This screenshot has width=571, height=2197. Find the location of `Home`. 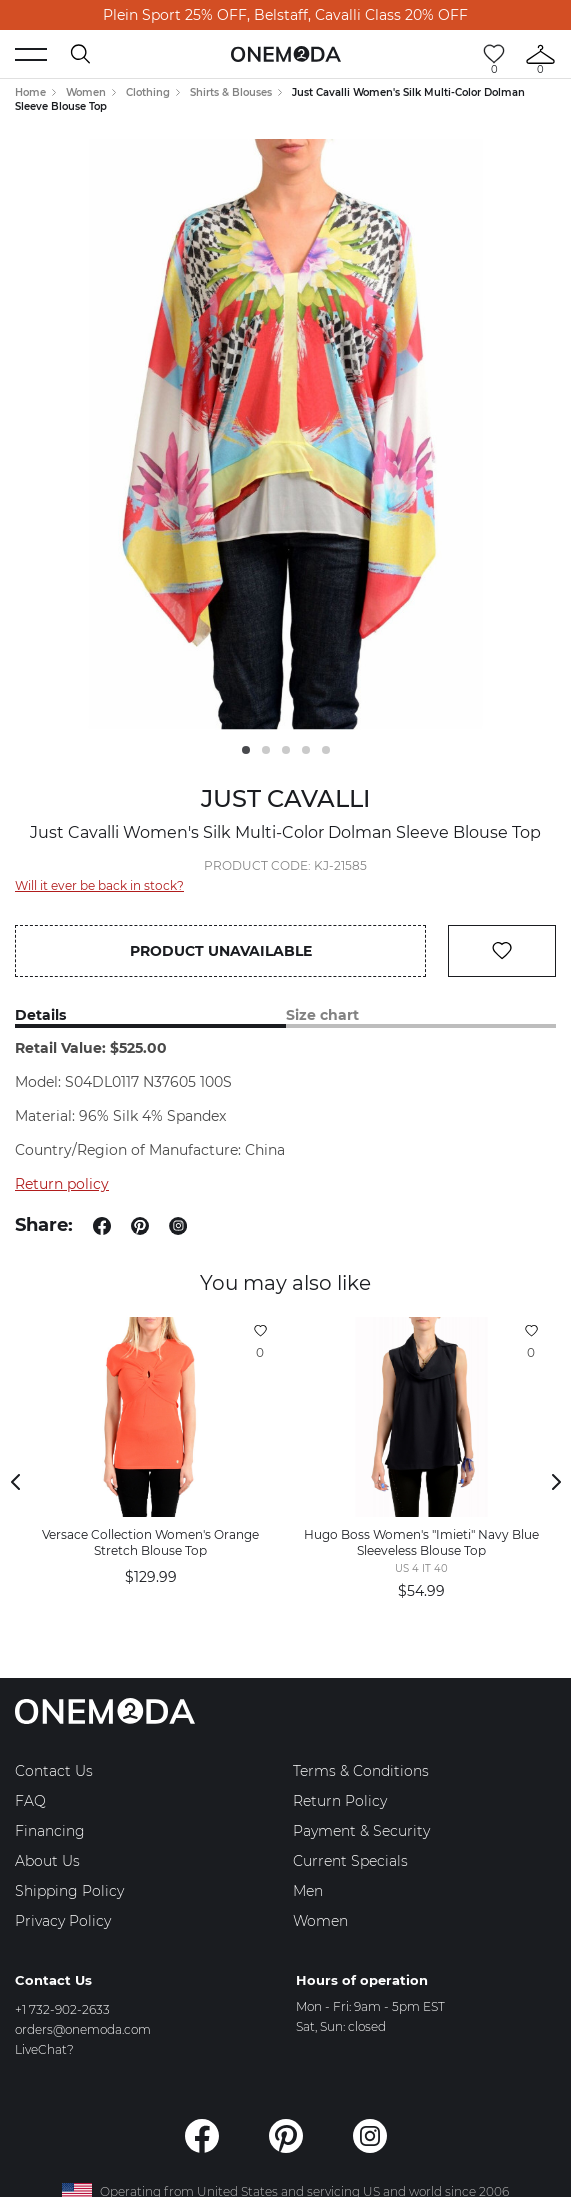

Home is located at coordinates (30, 92).